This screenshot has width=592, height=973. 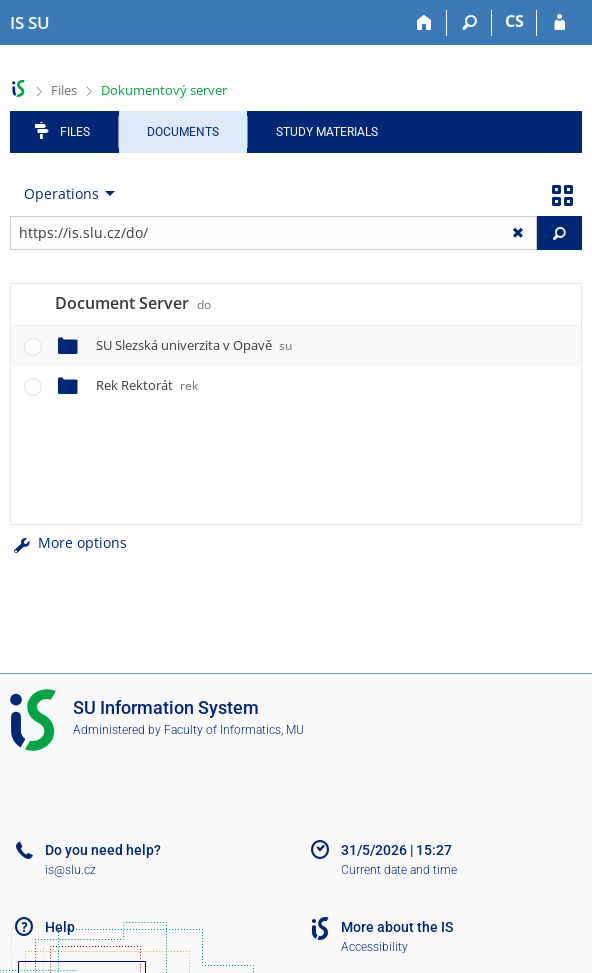 I want to click on Help, so click(x=60, y=927).